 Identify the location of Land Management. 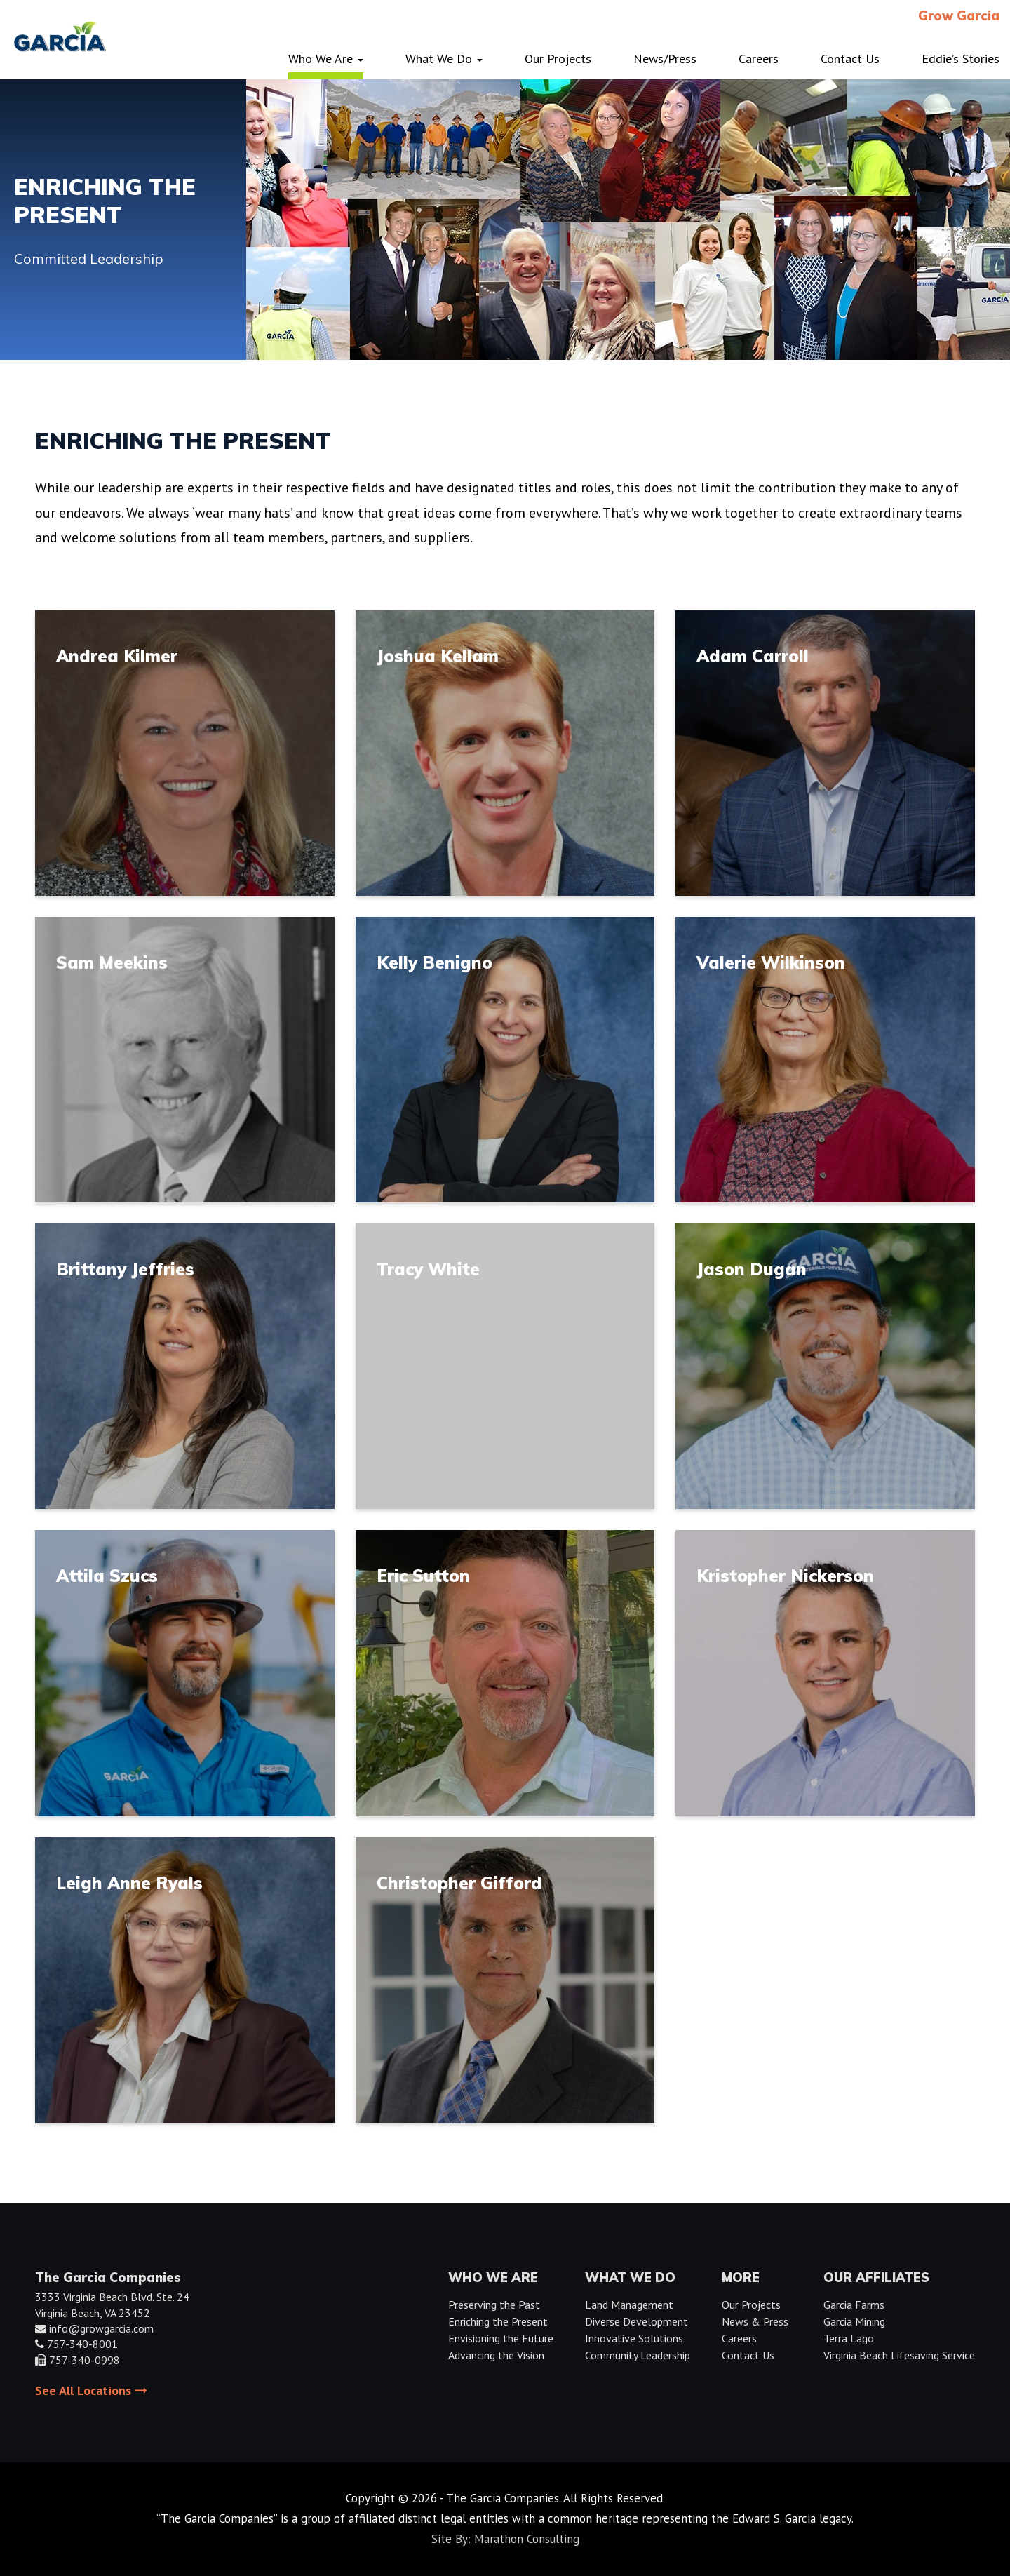
(629, 2304).